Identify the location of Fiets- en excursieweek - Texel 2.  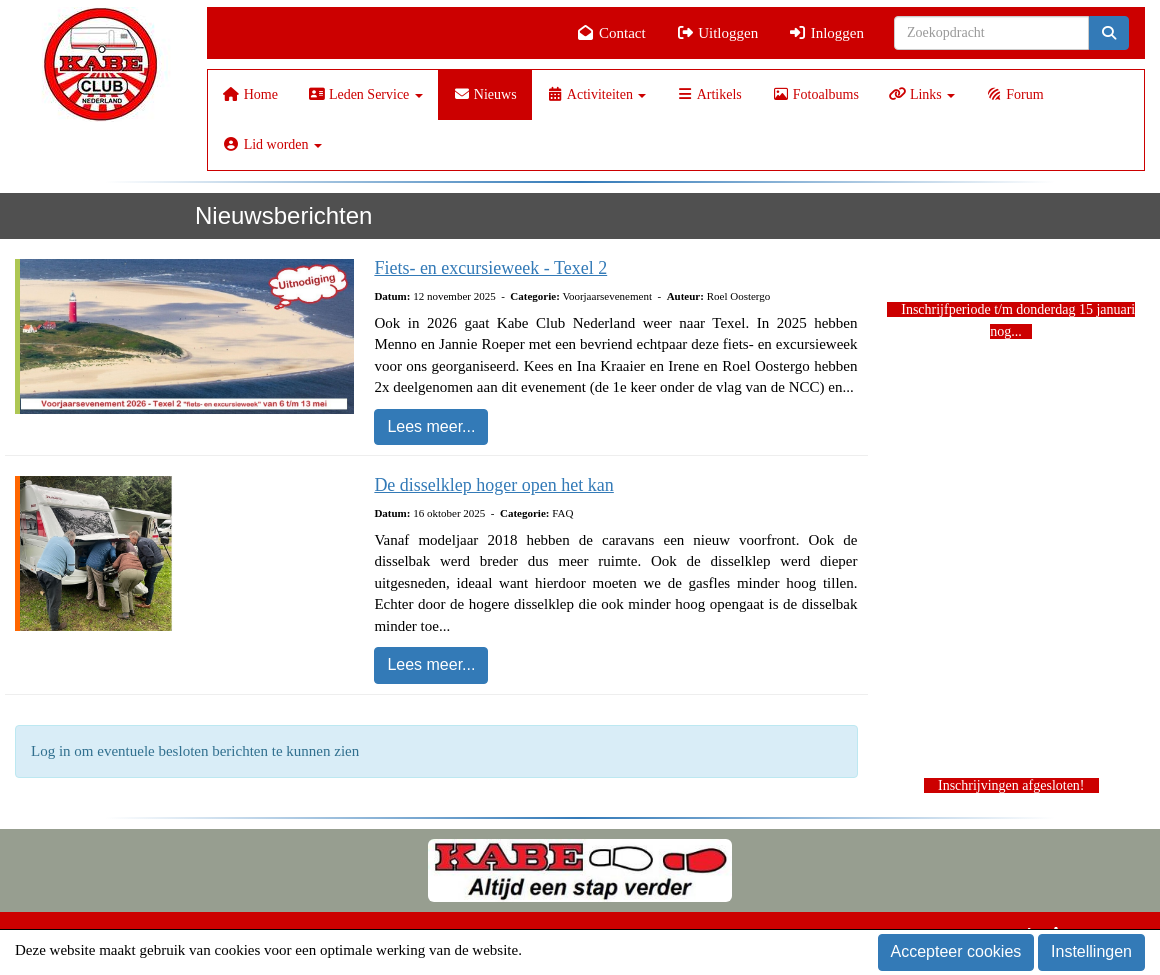
(490, 268).